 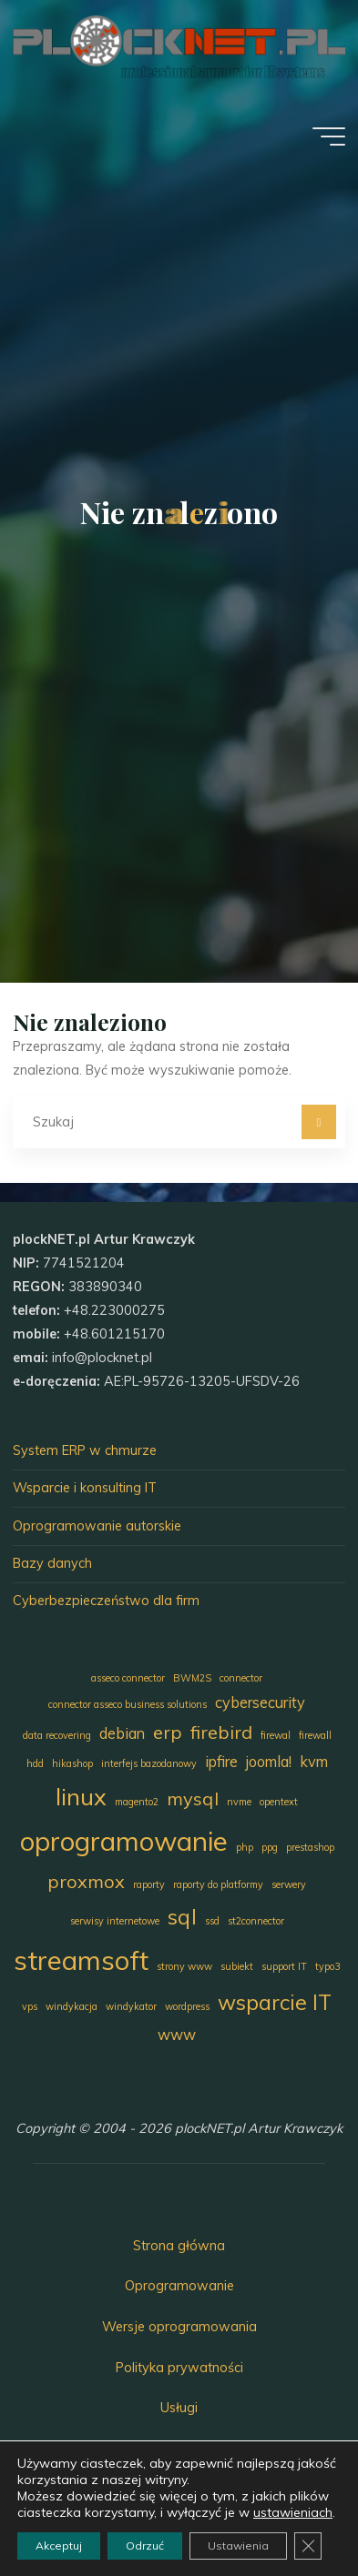 I want to click on System ERP w chmurze, so click(x=85, y=1450).